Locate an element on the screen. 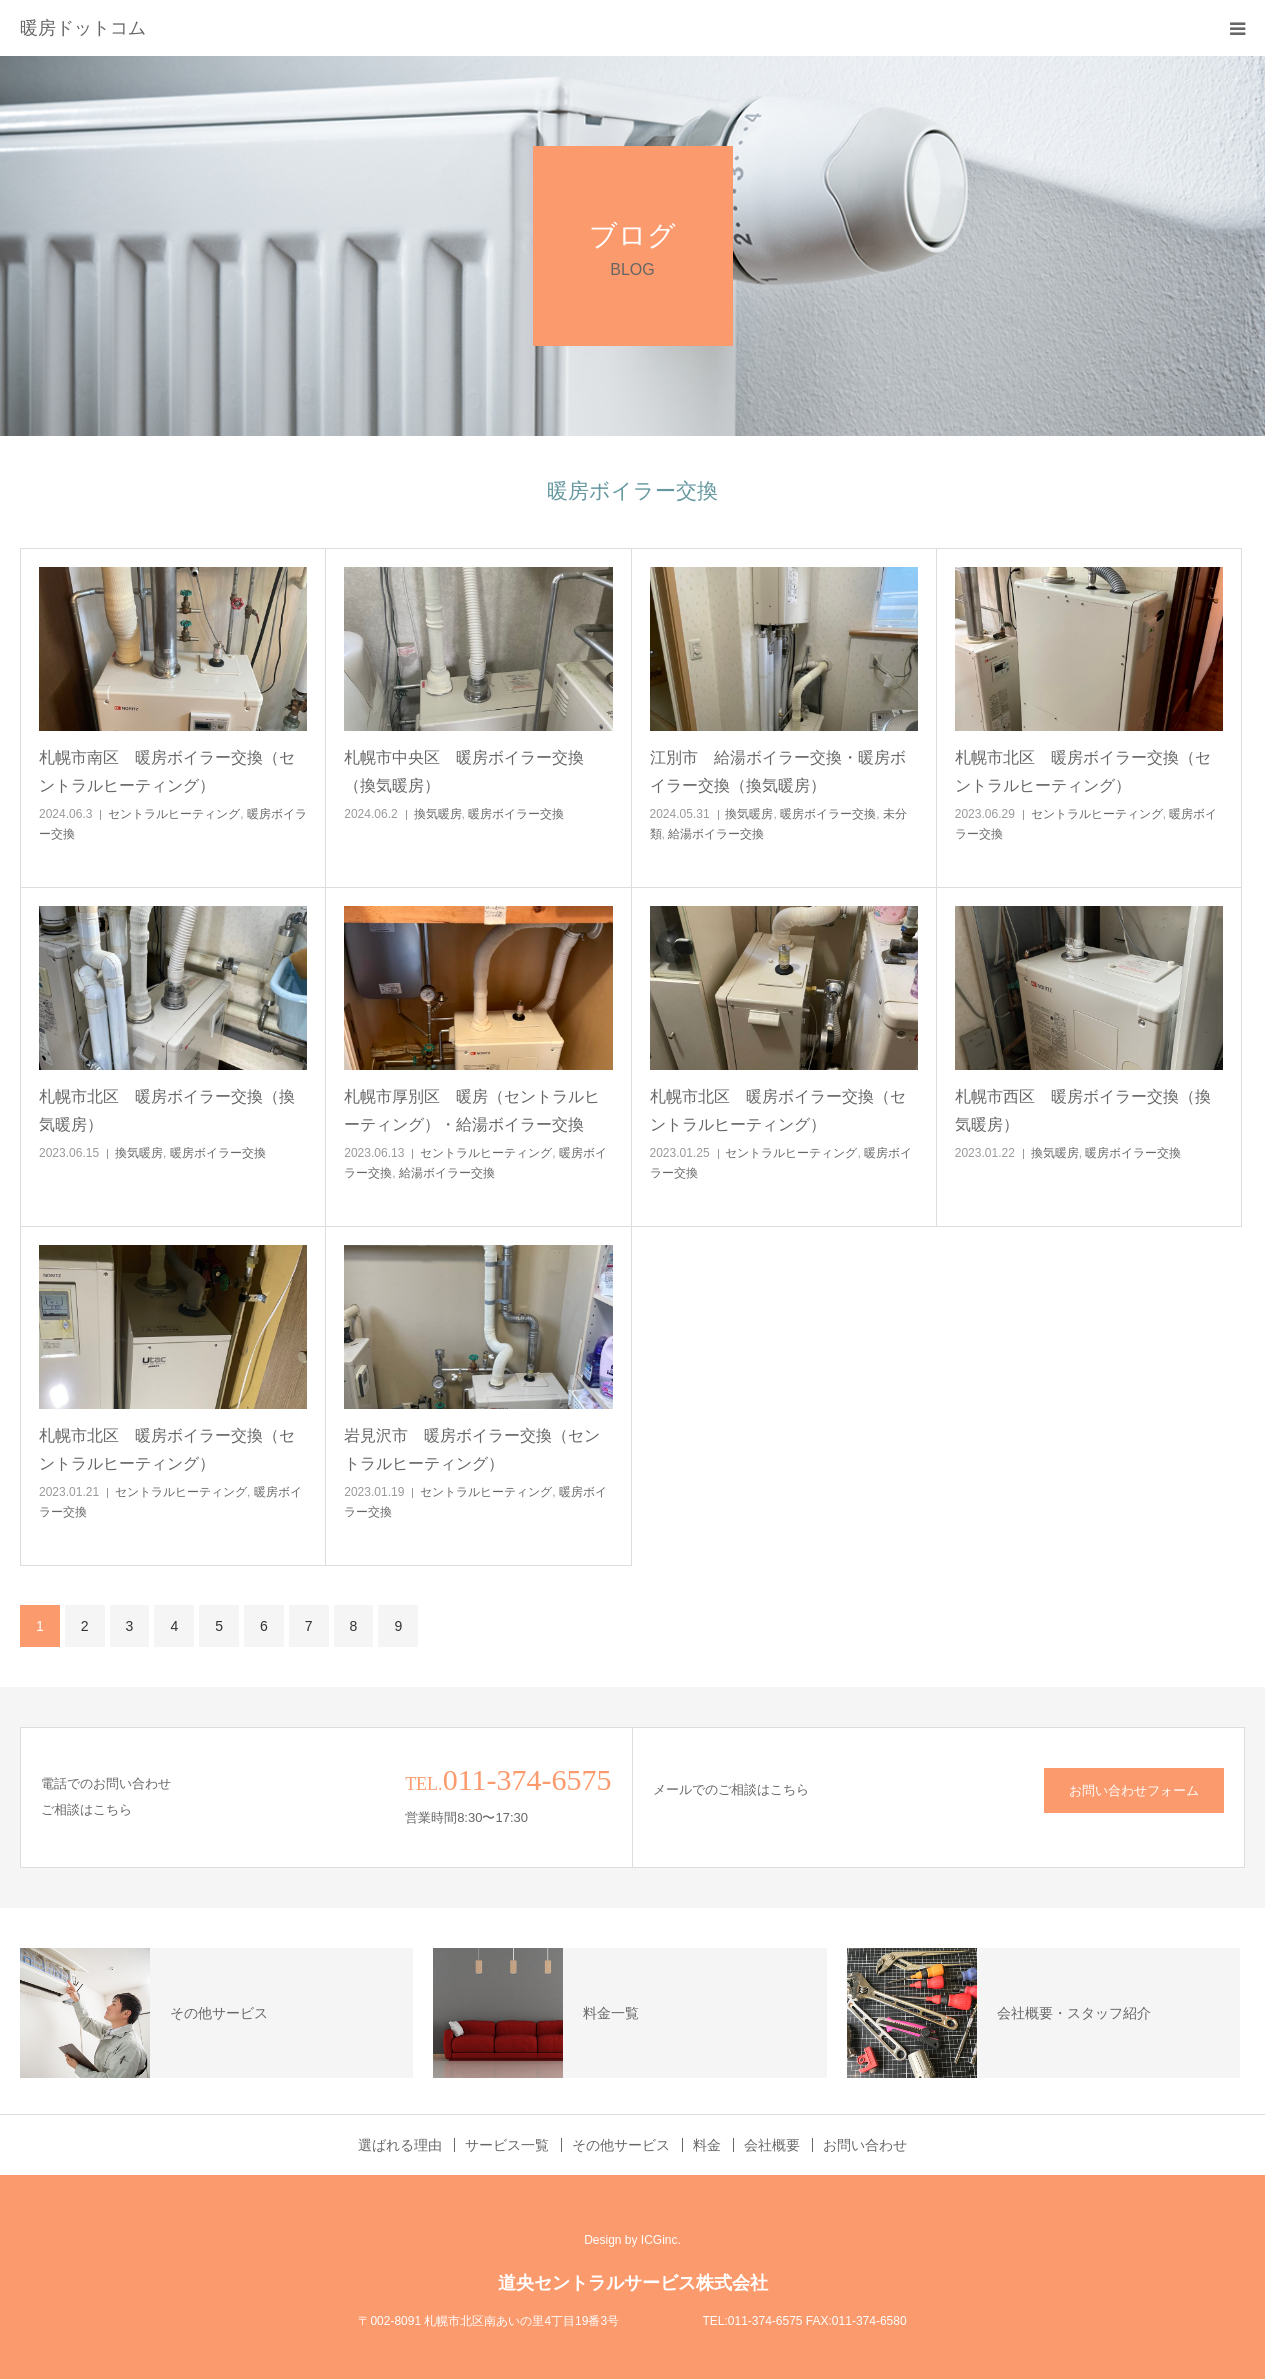 The height and width of the screenshot is (2379, 1265). 札幌市北区 暖房ボイラー交換（換気暖房） is located at coordinates (167, 1110).